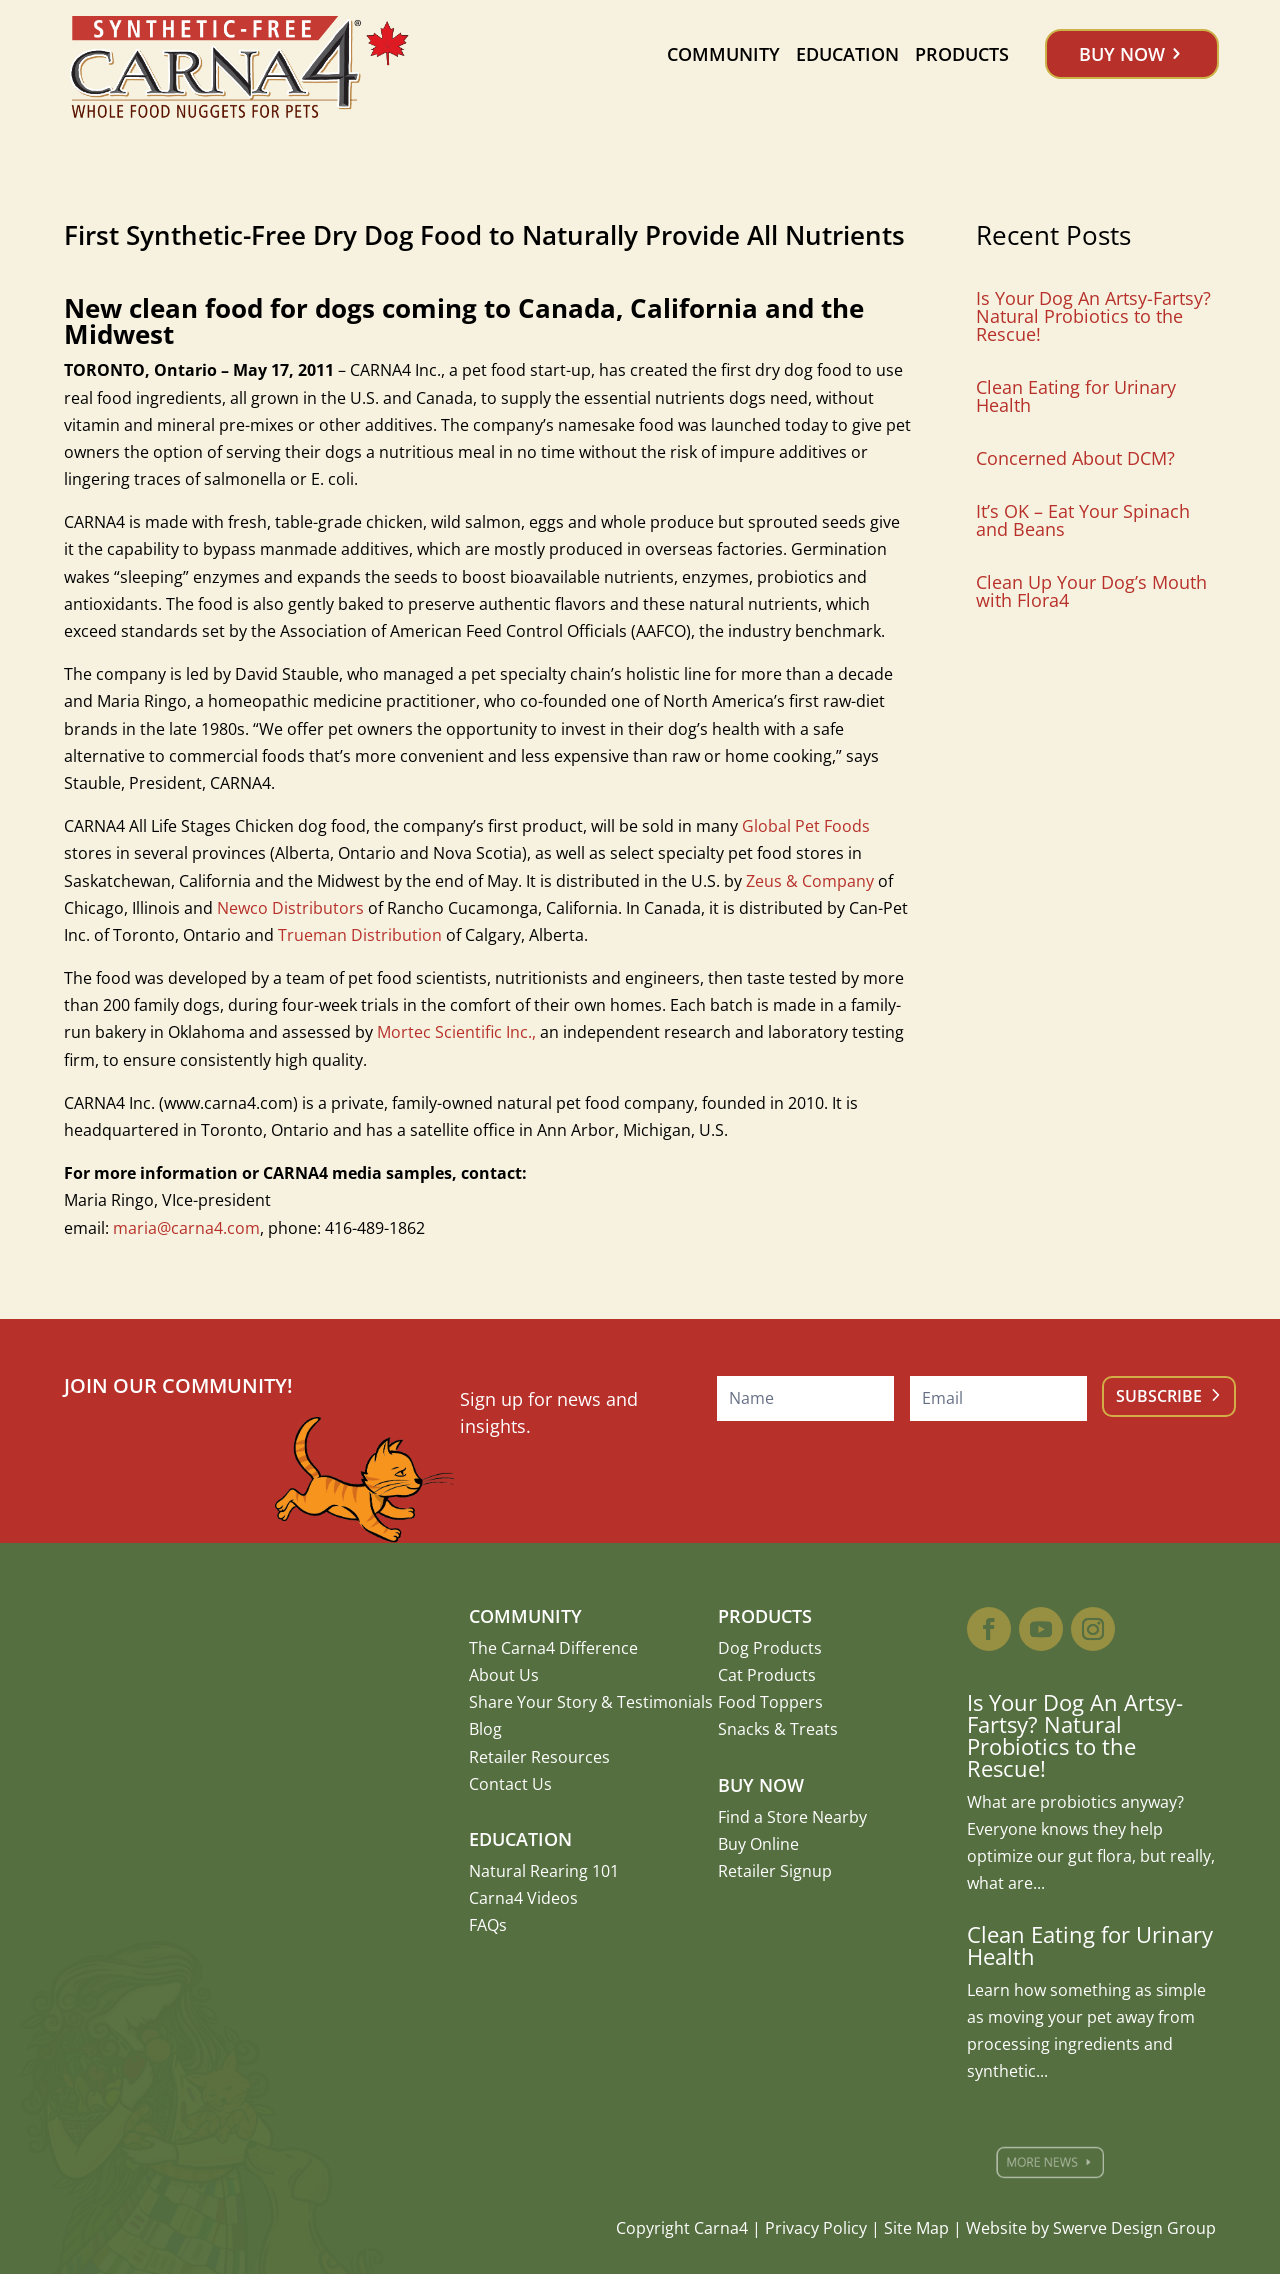 The width and height of the screenshot is (1280, 2274). What do you see at coordinates (1091, 2228) in the screenshot?
I see `Website by Swerve Design Group` at bounding box center [1091, 2228].